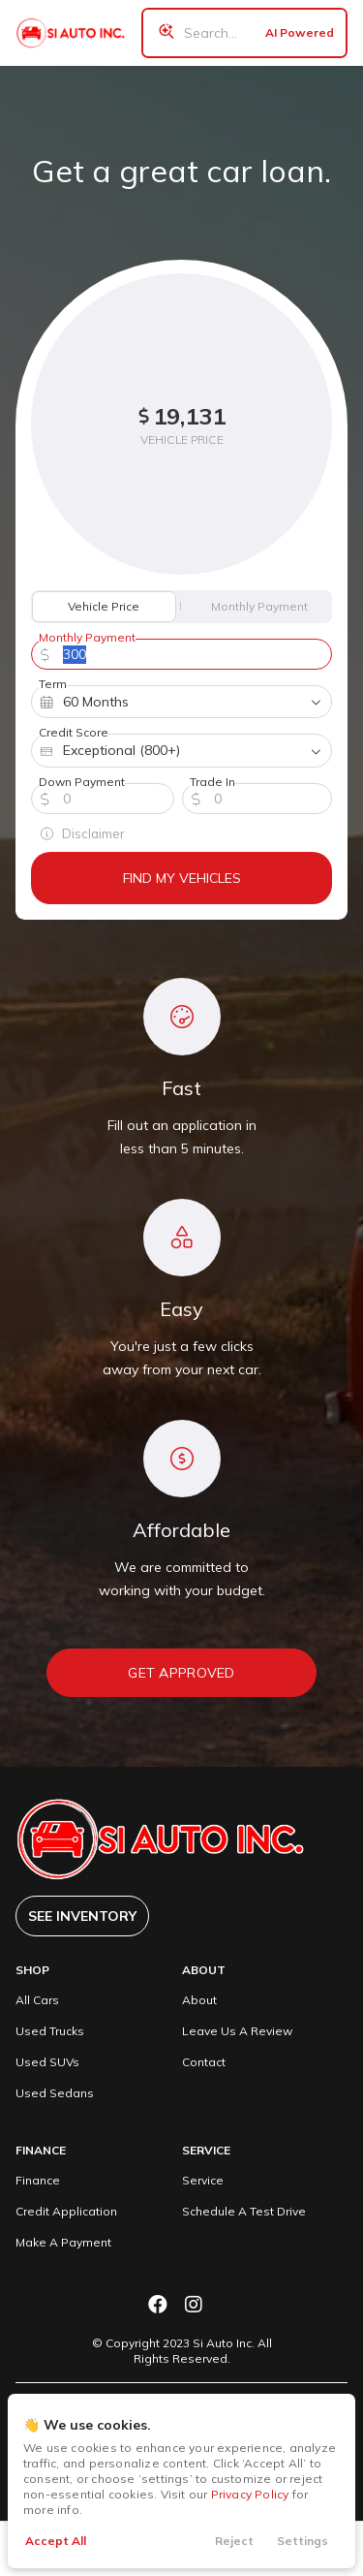 This screenshot has width=363, height=2576. I want to click on Privacy Policy, so click(250, 2494).